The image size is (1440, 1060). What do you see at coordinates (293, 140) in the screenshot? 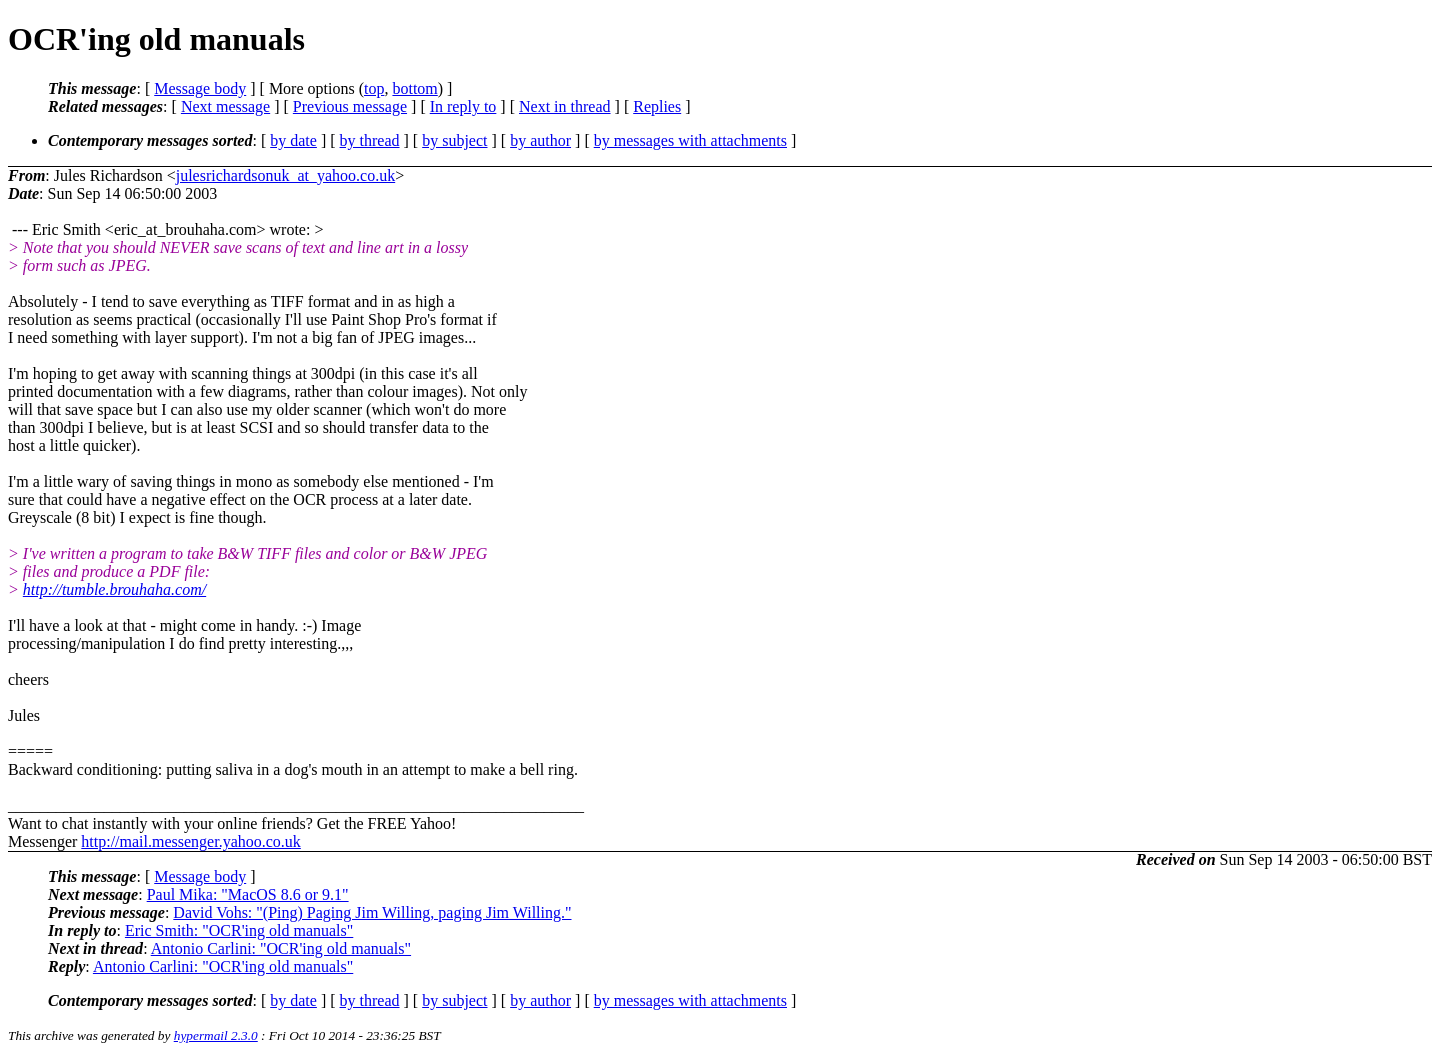
I see `by date` at bounding box center [293, 140].